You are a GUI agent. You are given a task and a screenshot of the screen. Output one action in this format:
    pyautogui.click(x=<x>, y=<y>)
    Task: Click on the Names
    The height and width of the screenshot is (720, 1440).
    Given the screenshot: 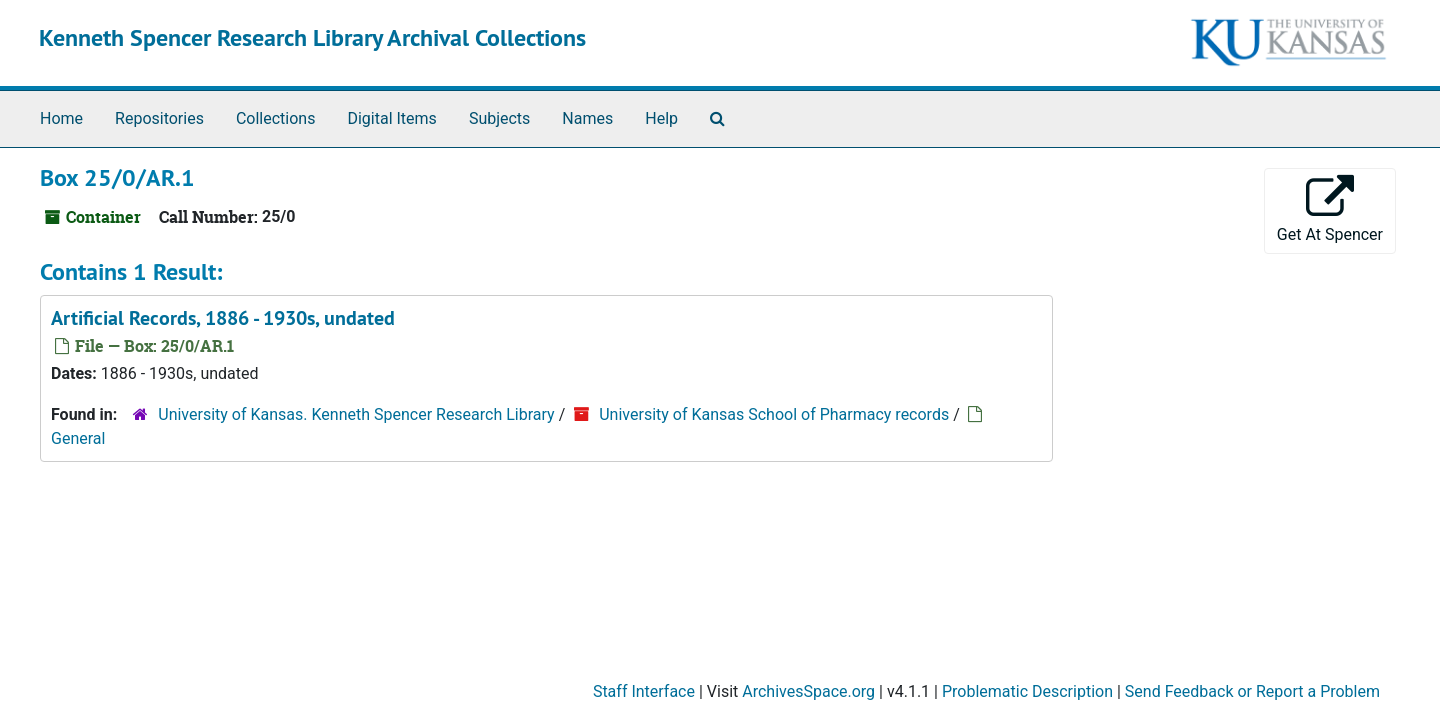 What is the action you would take?
    pyautogui.click(x=587, y=118)
    